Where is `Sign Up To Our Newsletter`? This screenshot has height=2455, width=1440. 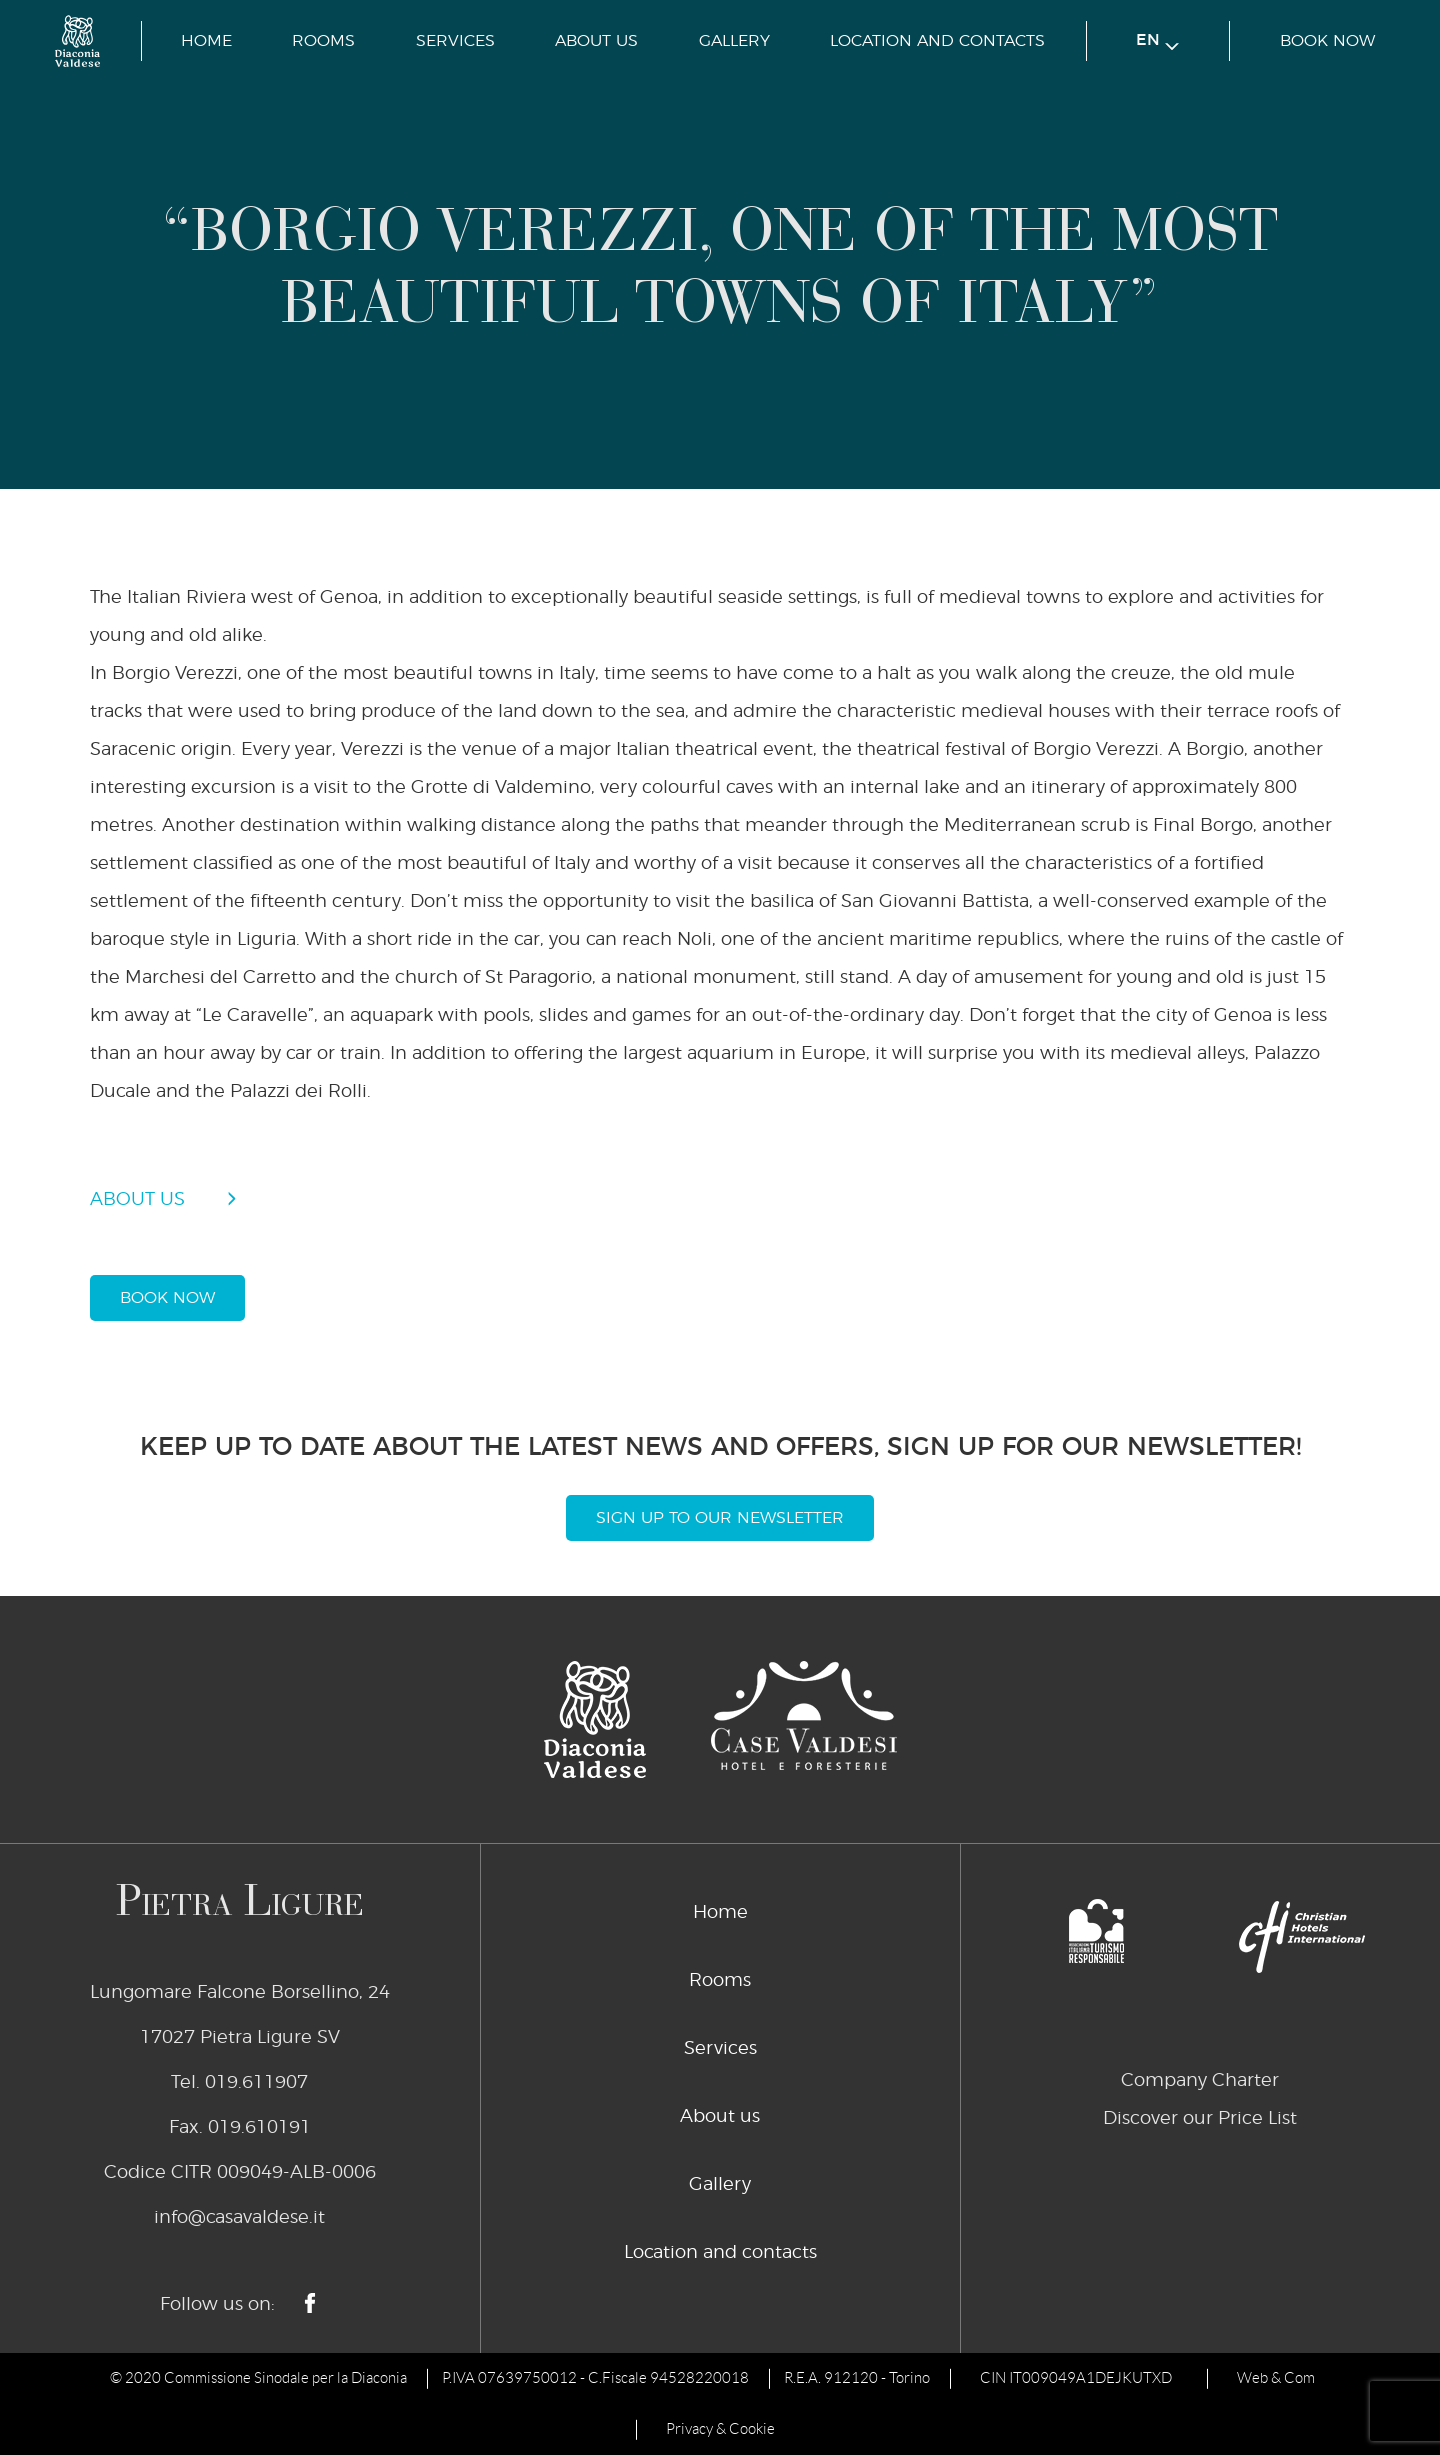
Sign Up To Our Newsletter is located at coordinates (720, 1518).